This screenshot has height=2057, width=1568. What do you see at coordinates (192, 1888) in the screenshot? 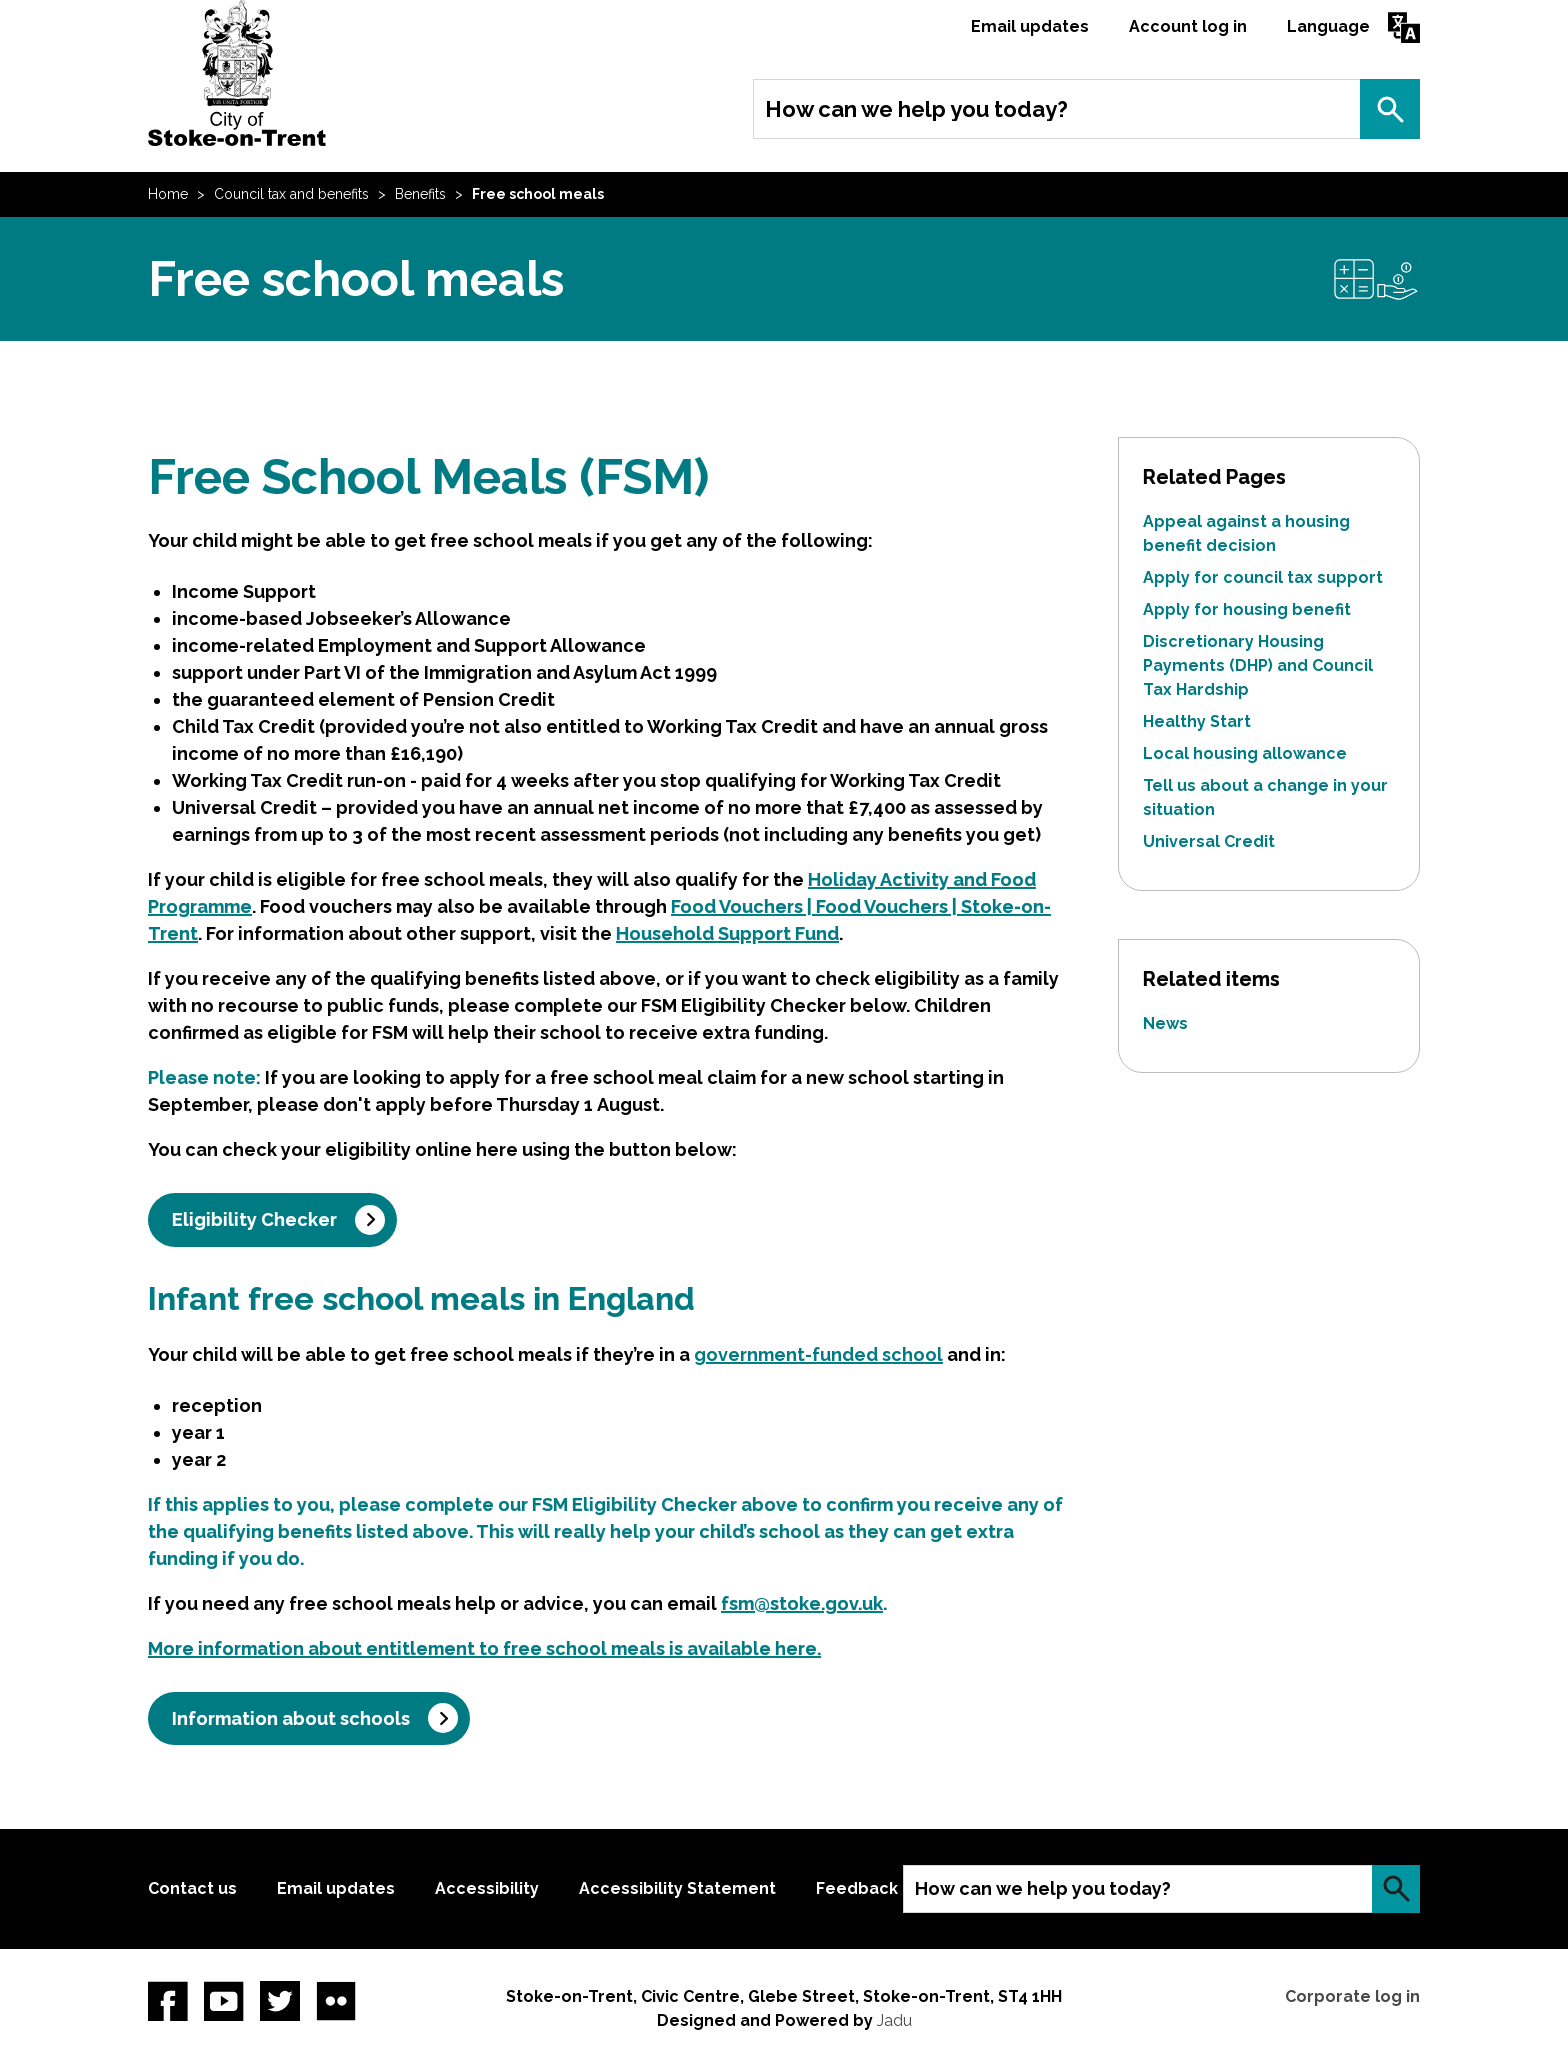
I see `Contact us` at bounding box center [192, 1888].